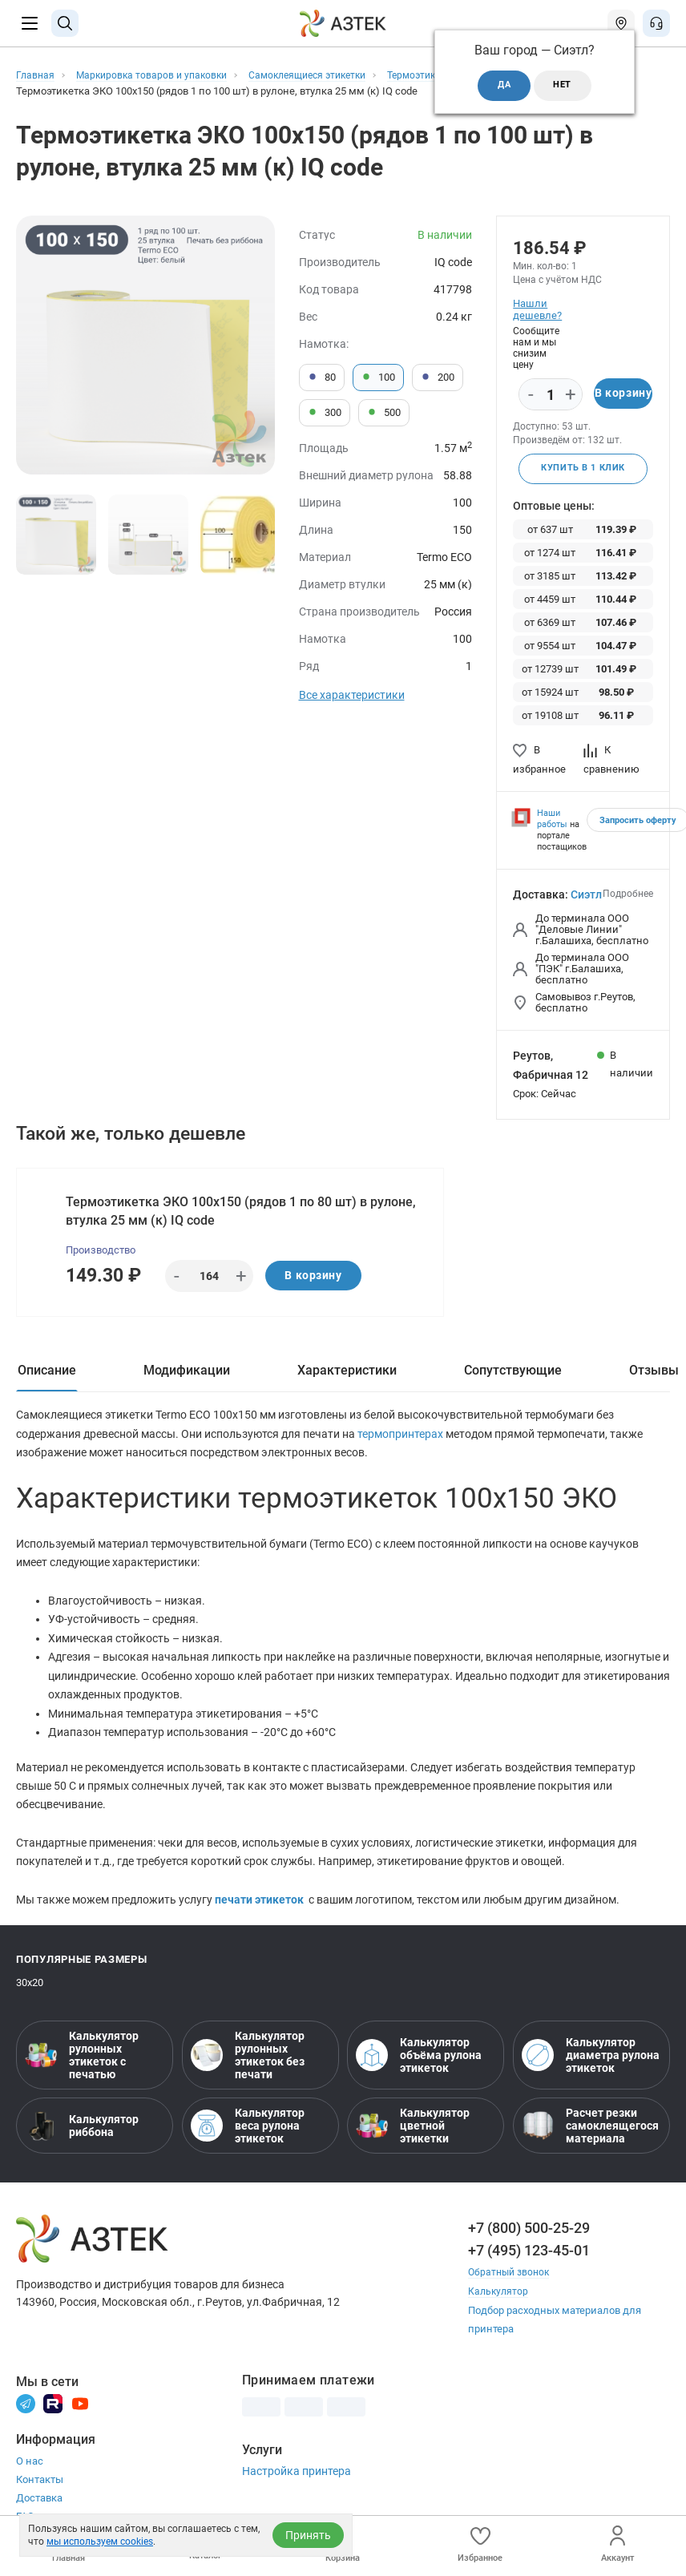  Describe the element at coordinates (499, 2305) in the screenshot. I see `Калькулятор` at that location.